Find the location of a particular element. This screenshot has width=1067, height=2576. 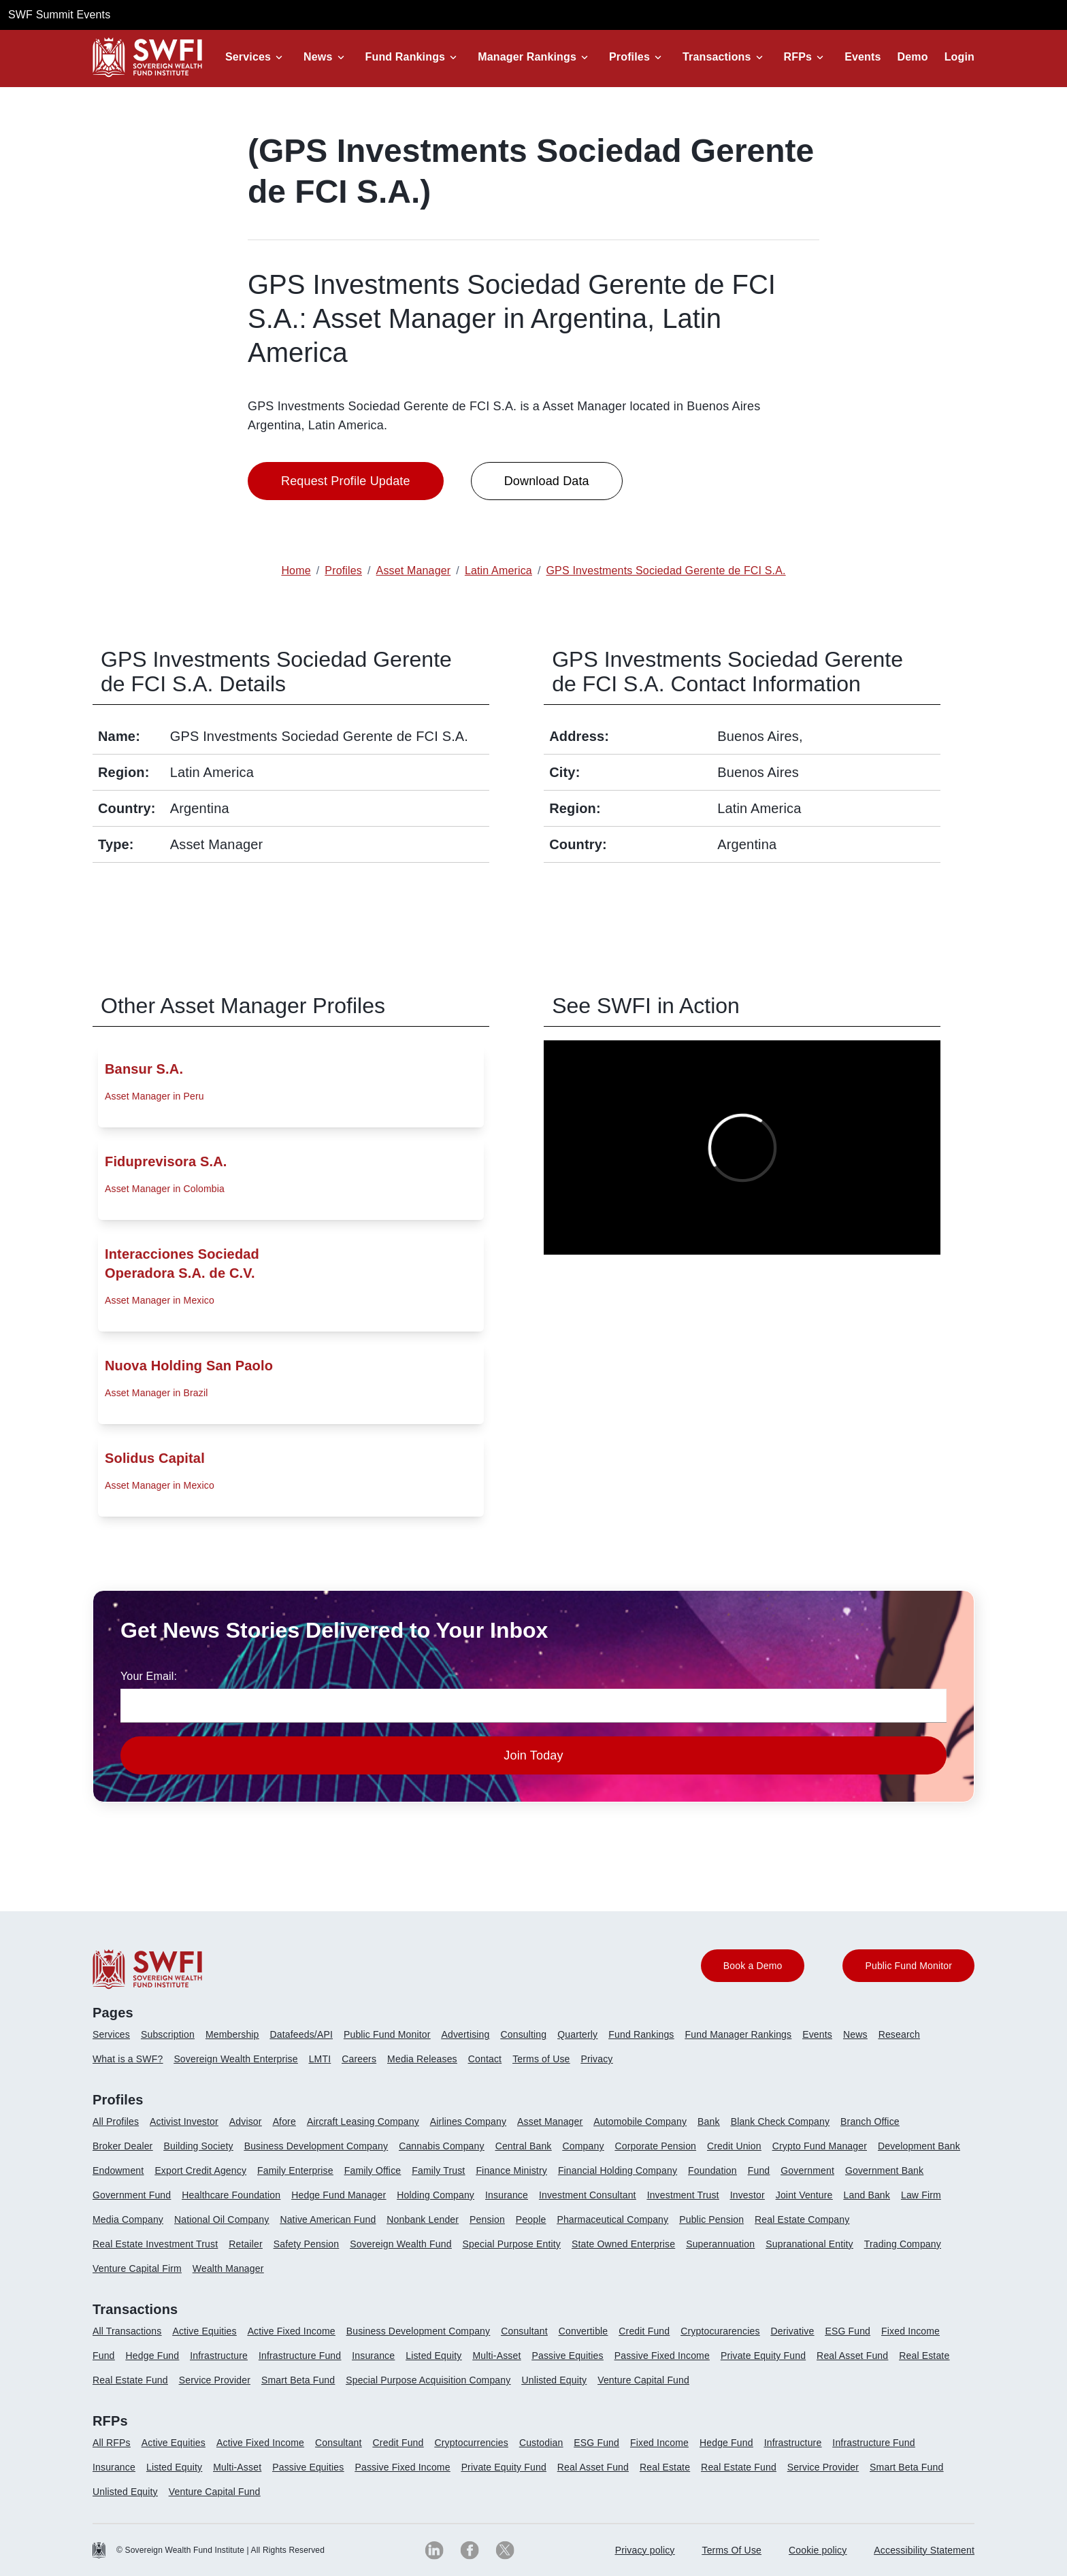

Broker Dealer is located at coordinates (122, 2146).